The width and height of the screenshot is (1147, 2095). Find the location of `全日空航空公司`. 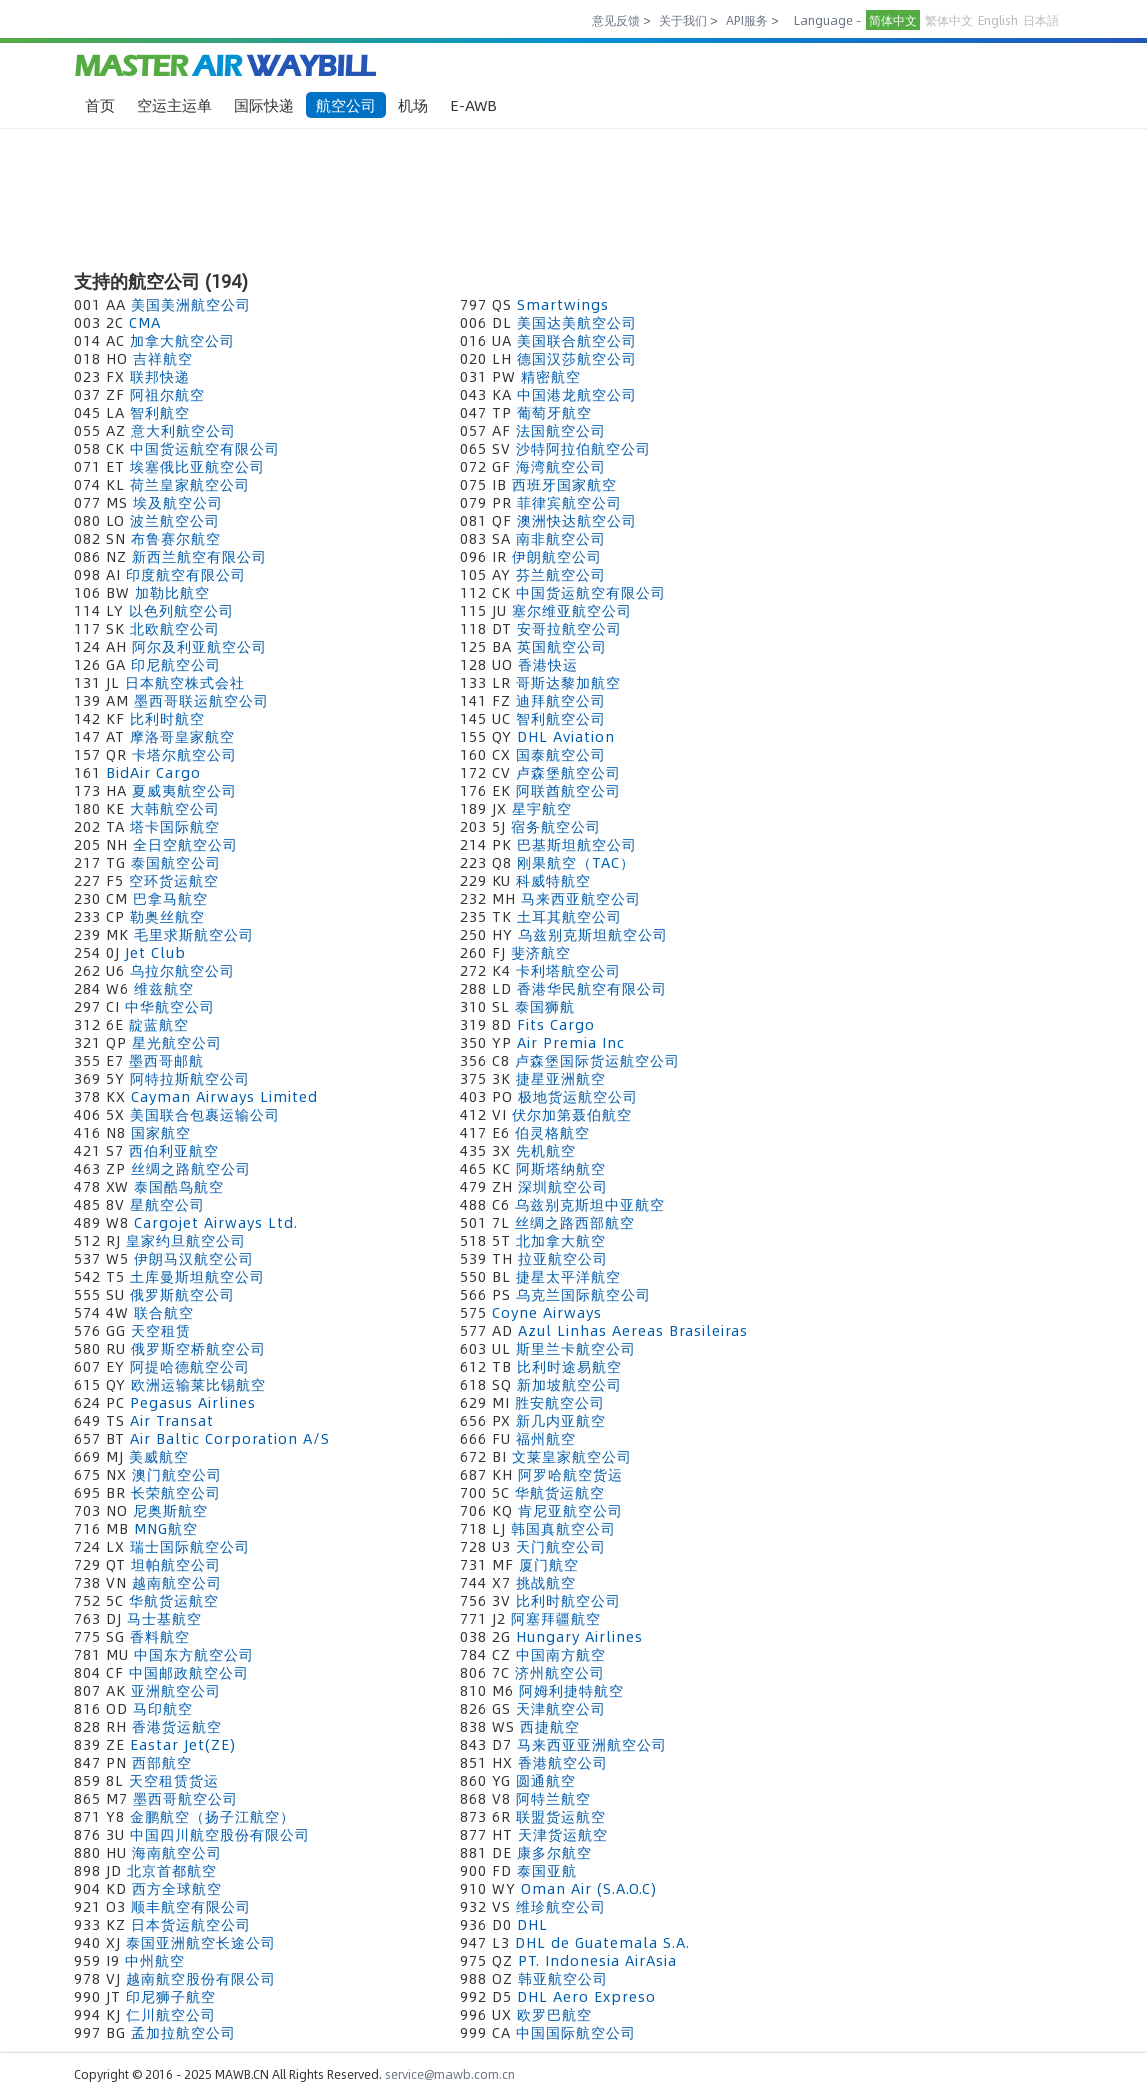

全日空航空公司 is located at coordinates (185, 844).